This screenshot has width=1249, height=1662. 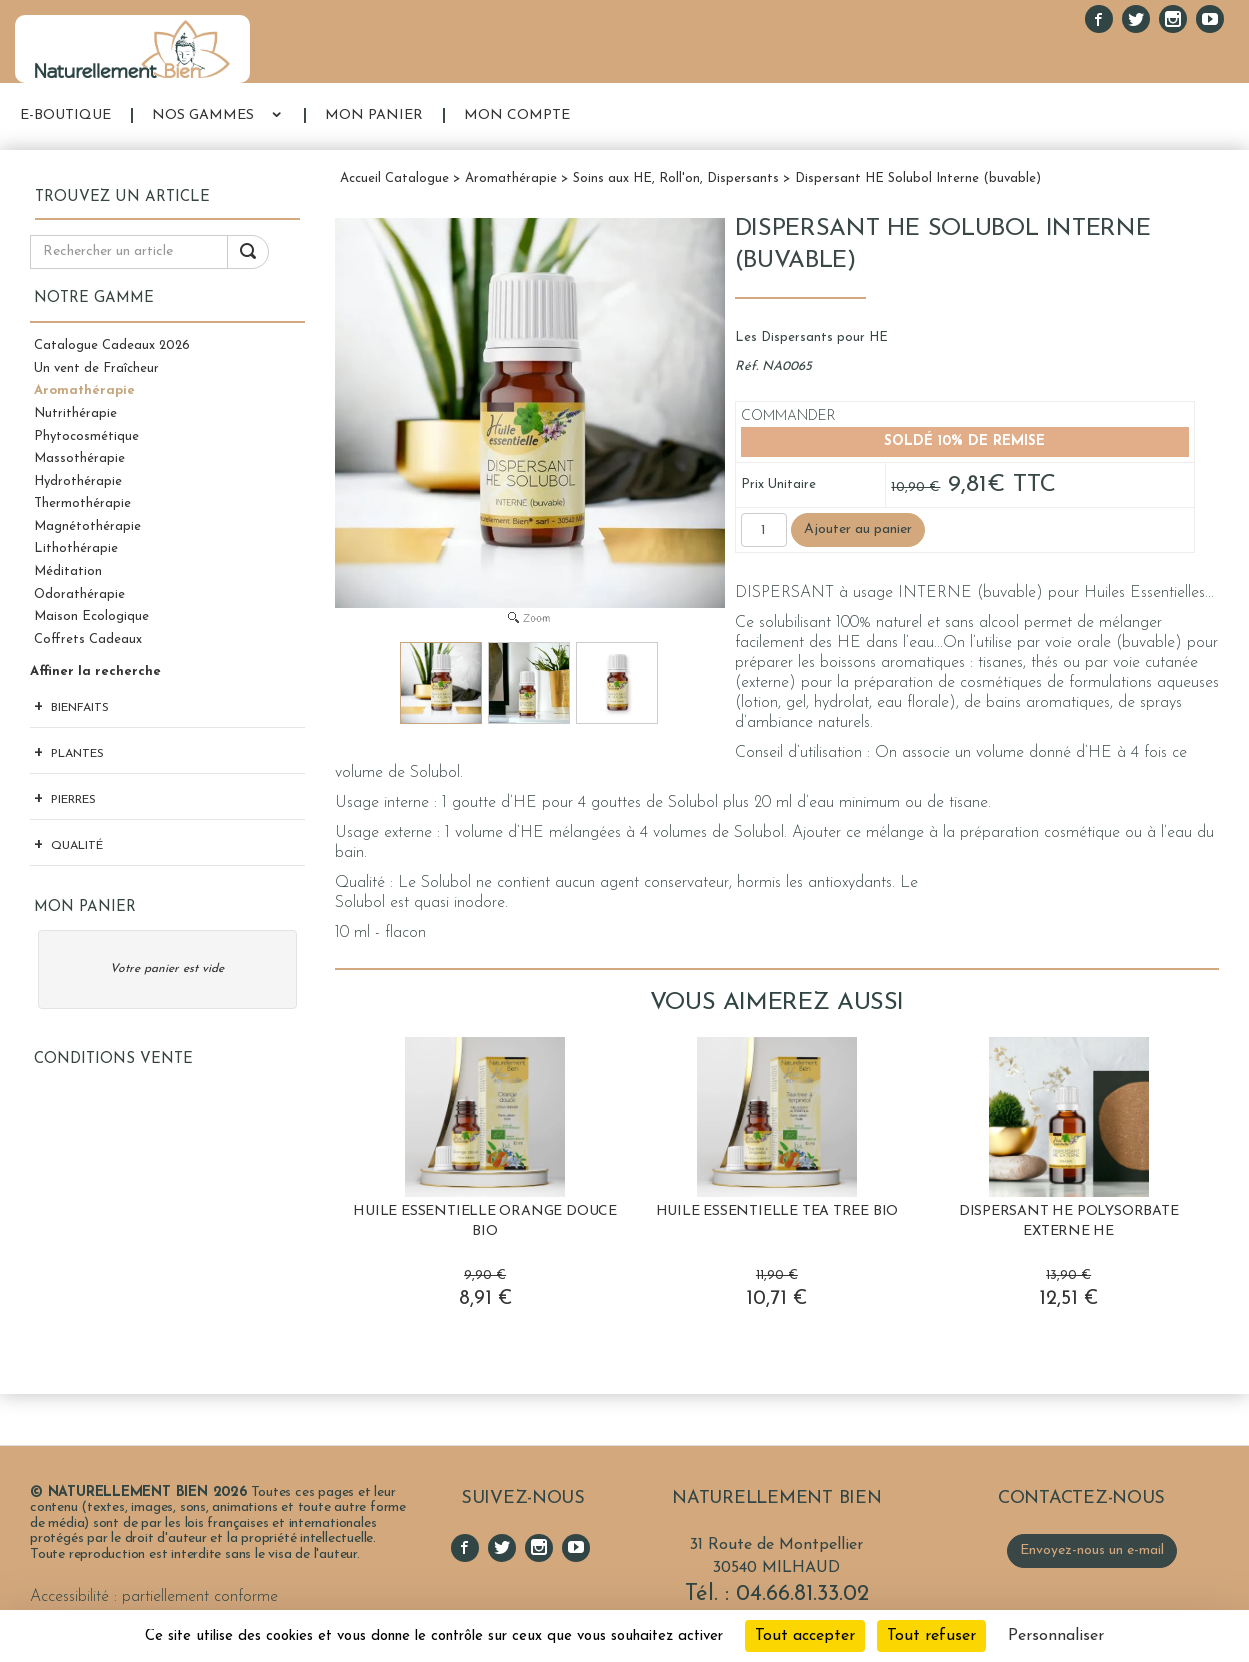 What do you see at coordinates (76, 548) in the screenshot?
I see `Lithothérapie` at bounding box center [76, 548].